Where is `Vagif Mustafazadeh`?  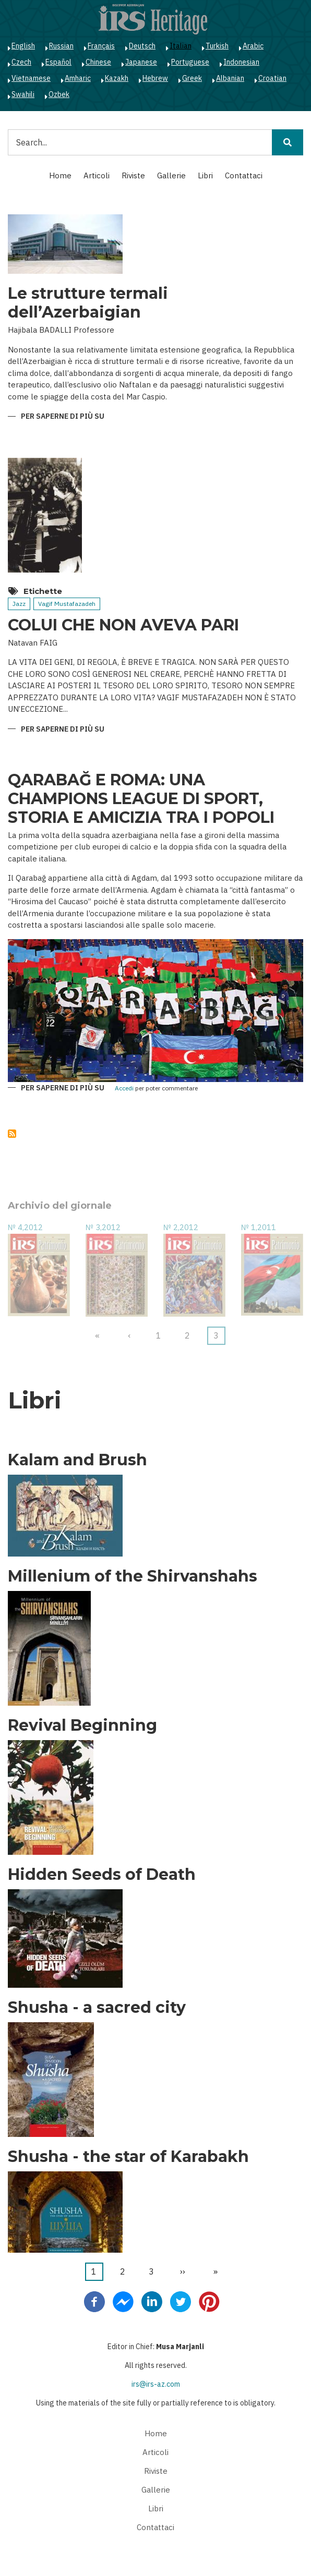
Vagif Mustafazadeh is located at coordinates (66, 603).